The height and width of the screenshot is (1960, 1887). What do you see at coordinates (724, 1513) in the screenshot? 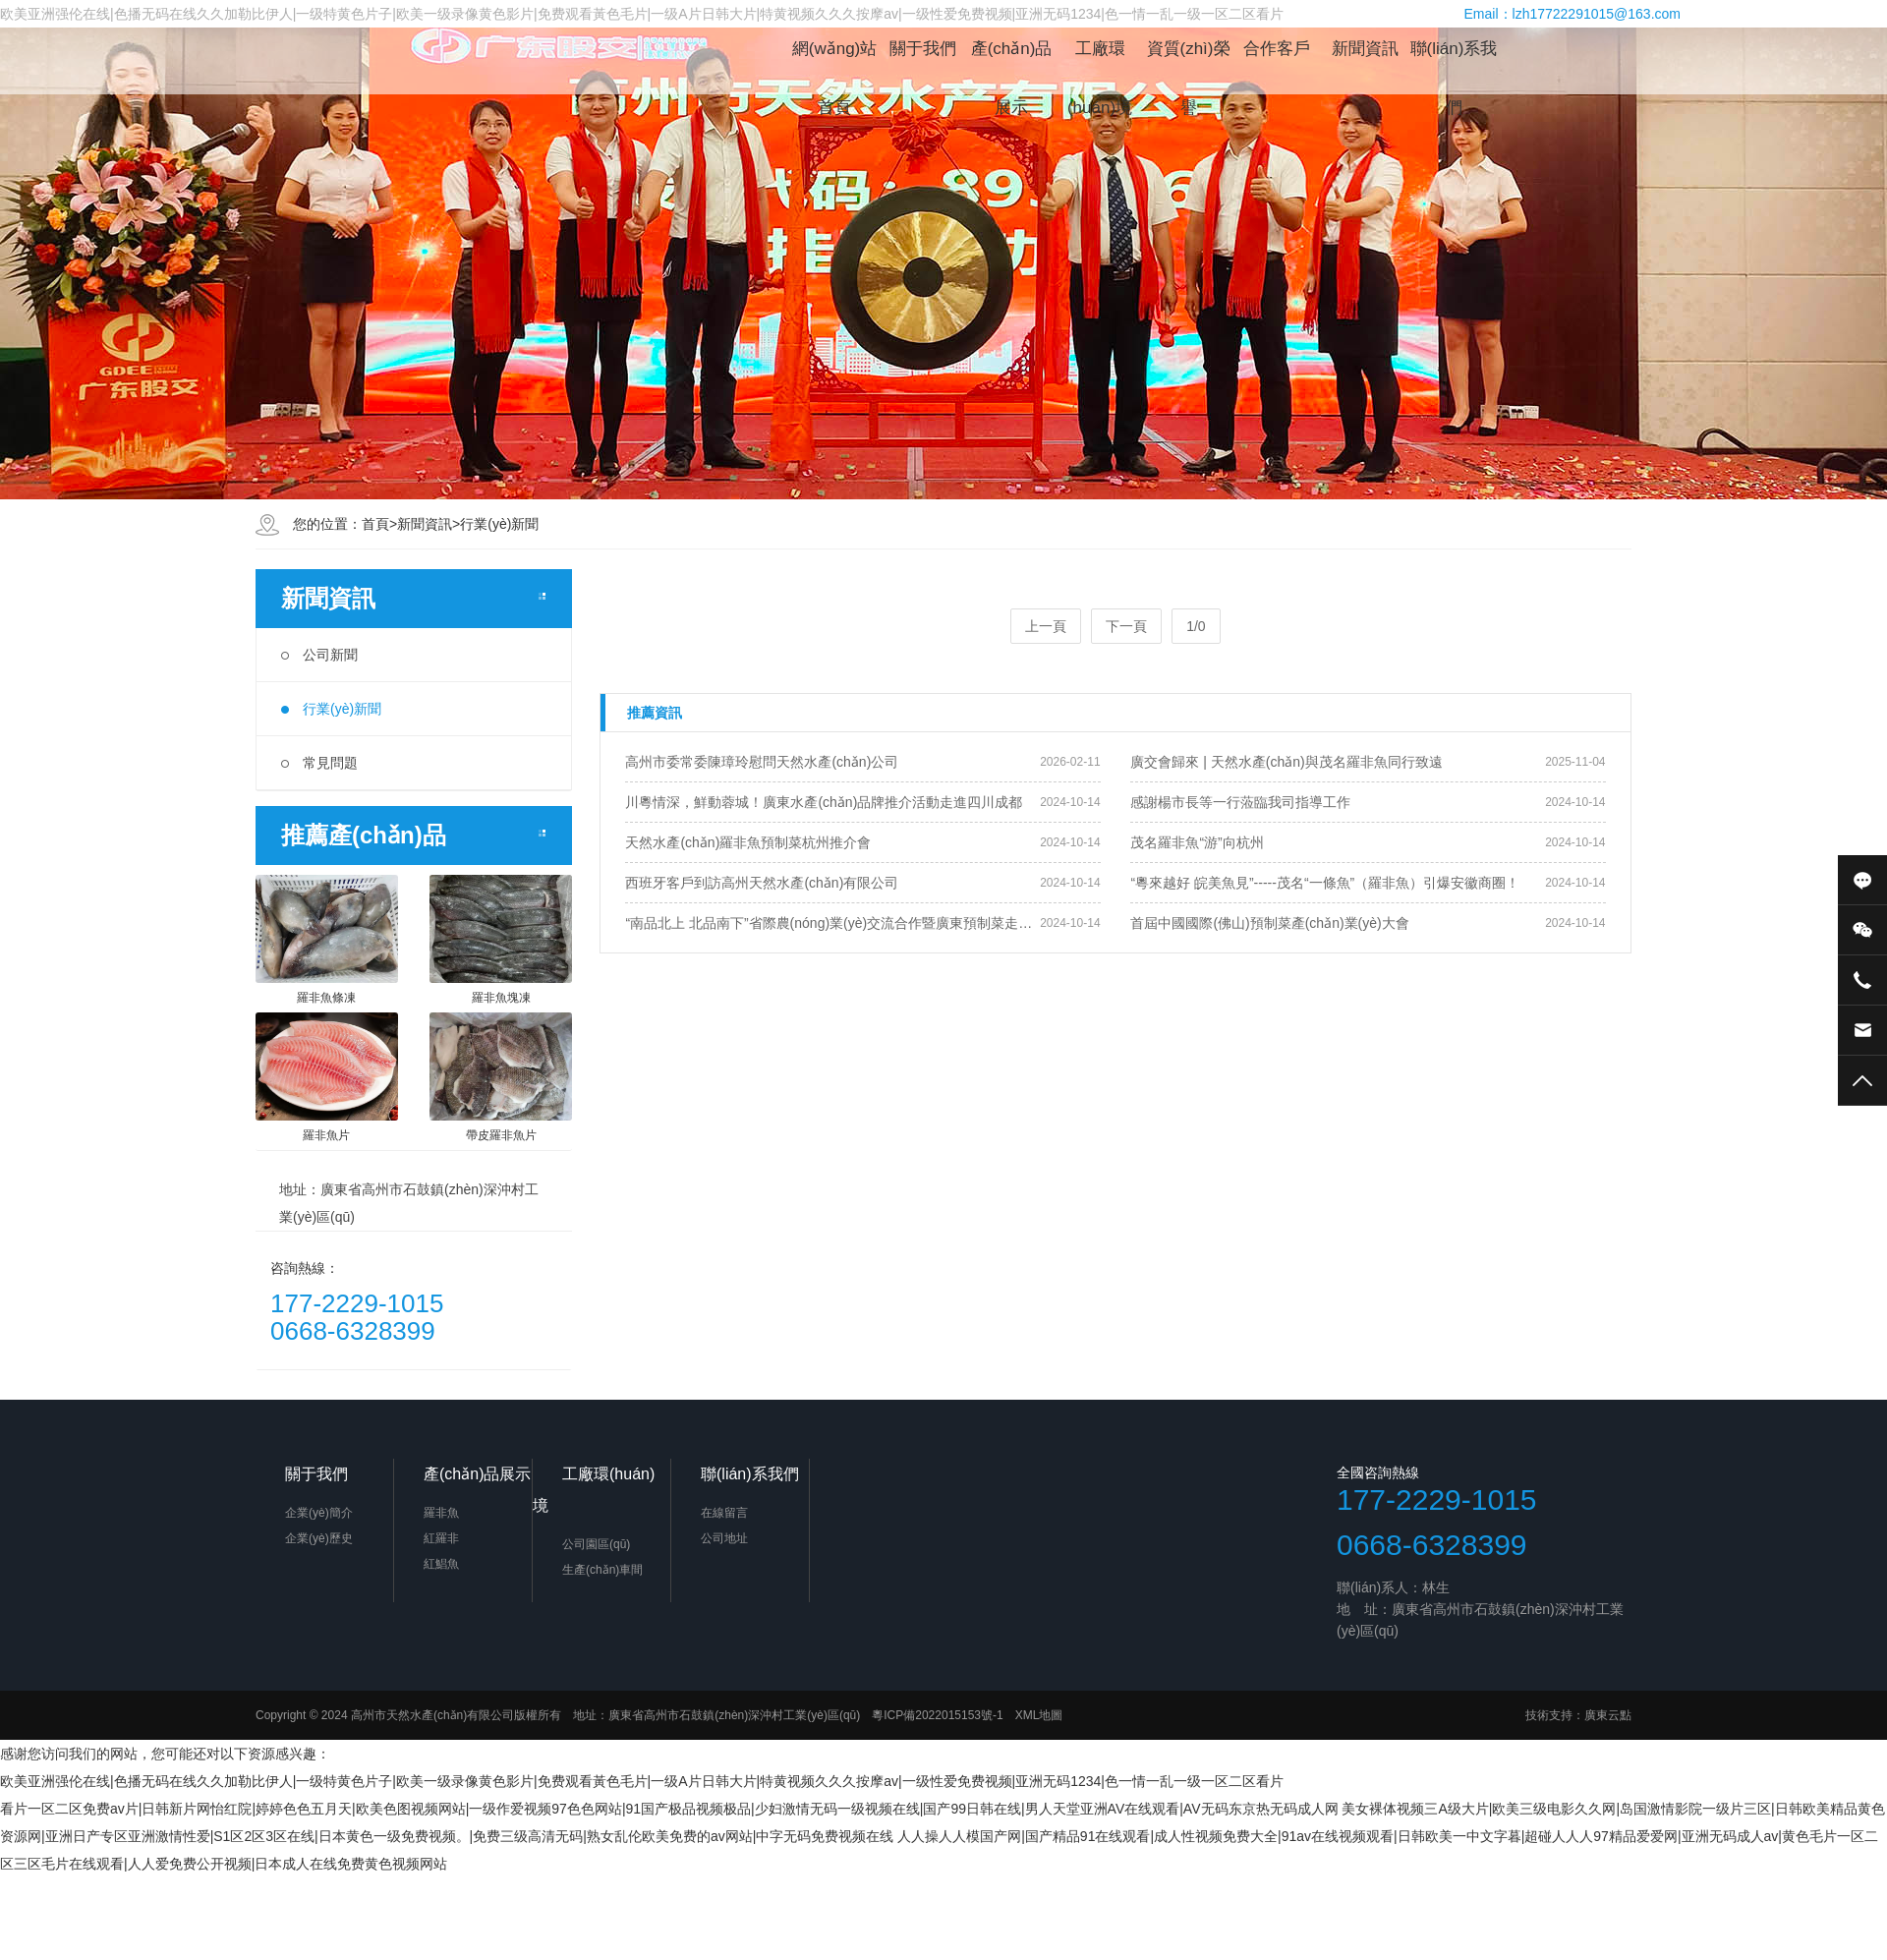
I see `在線留言` at bounding box center [724, 1513].